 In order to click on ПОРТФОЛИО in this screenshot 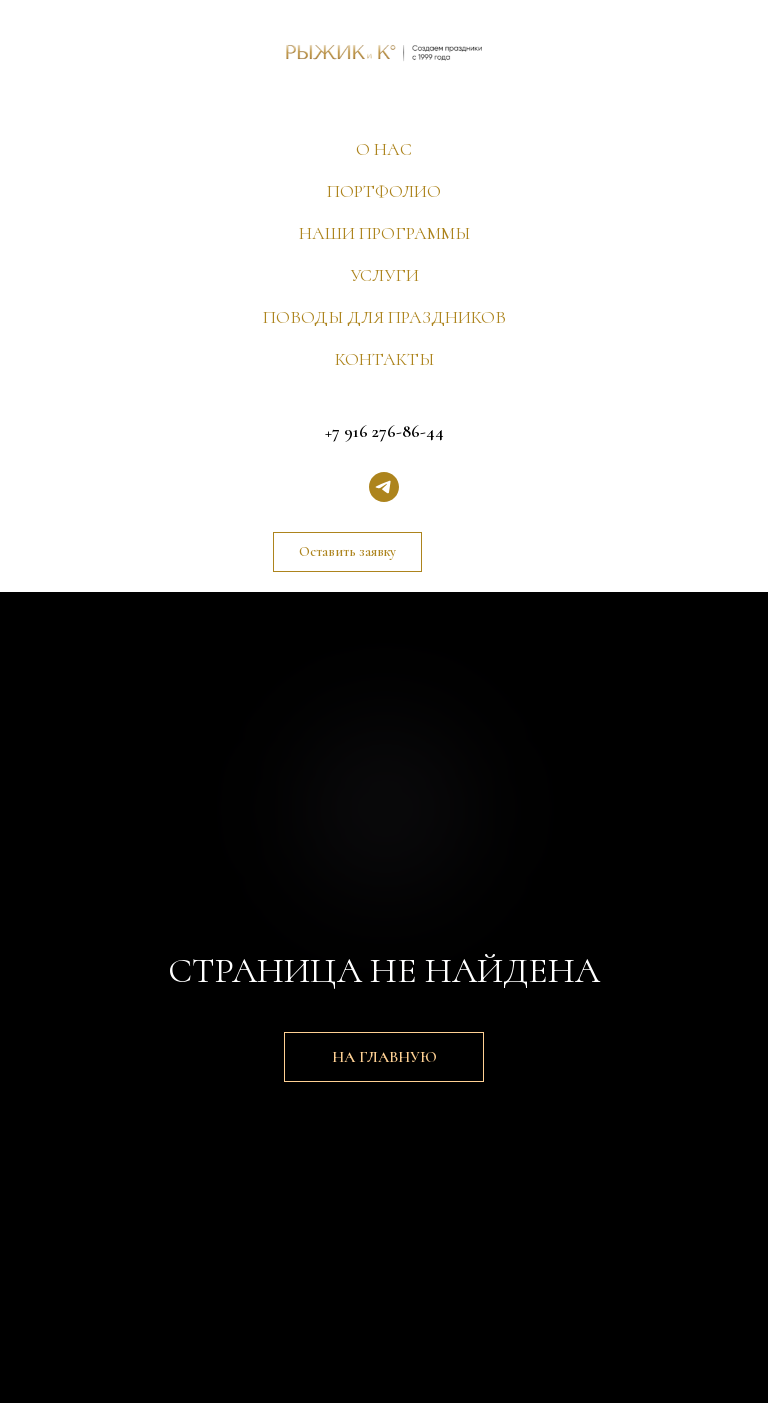, I will do `click(384, 191)`.